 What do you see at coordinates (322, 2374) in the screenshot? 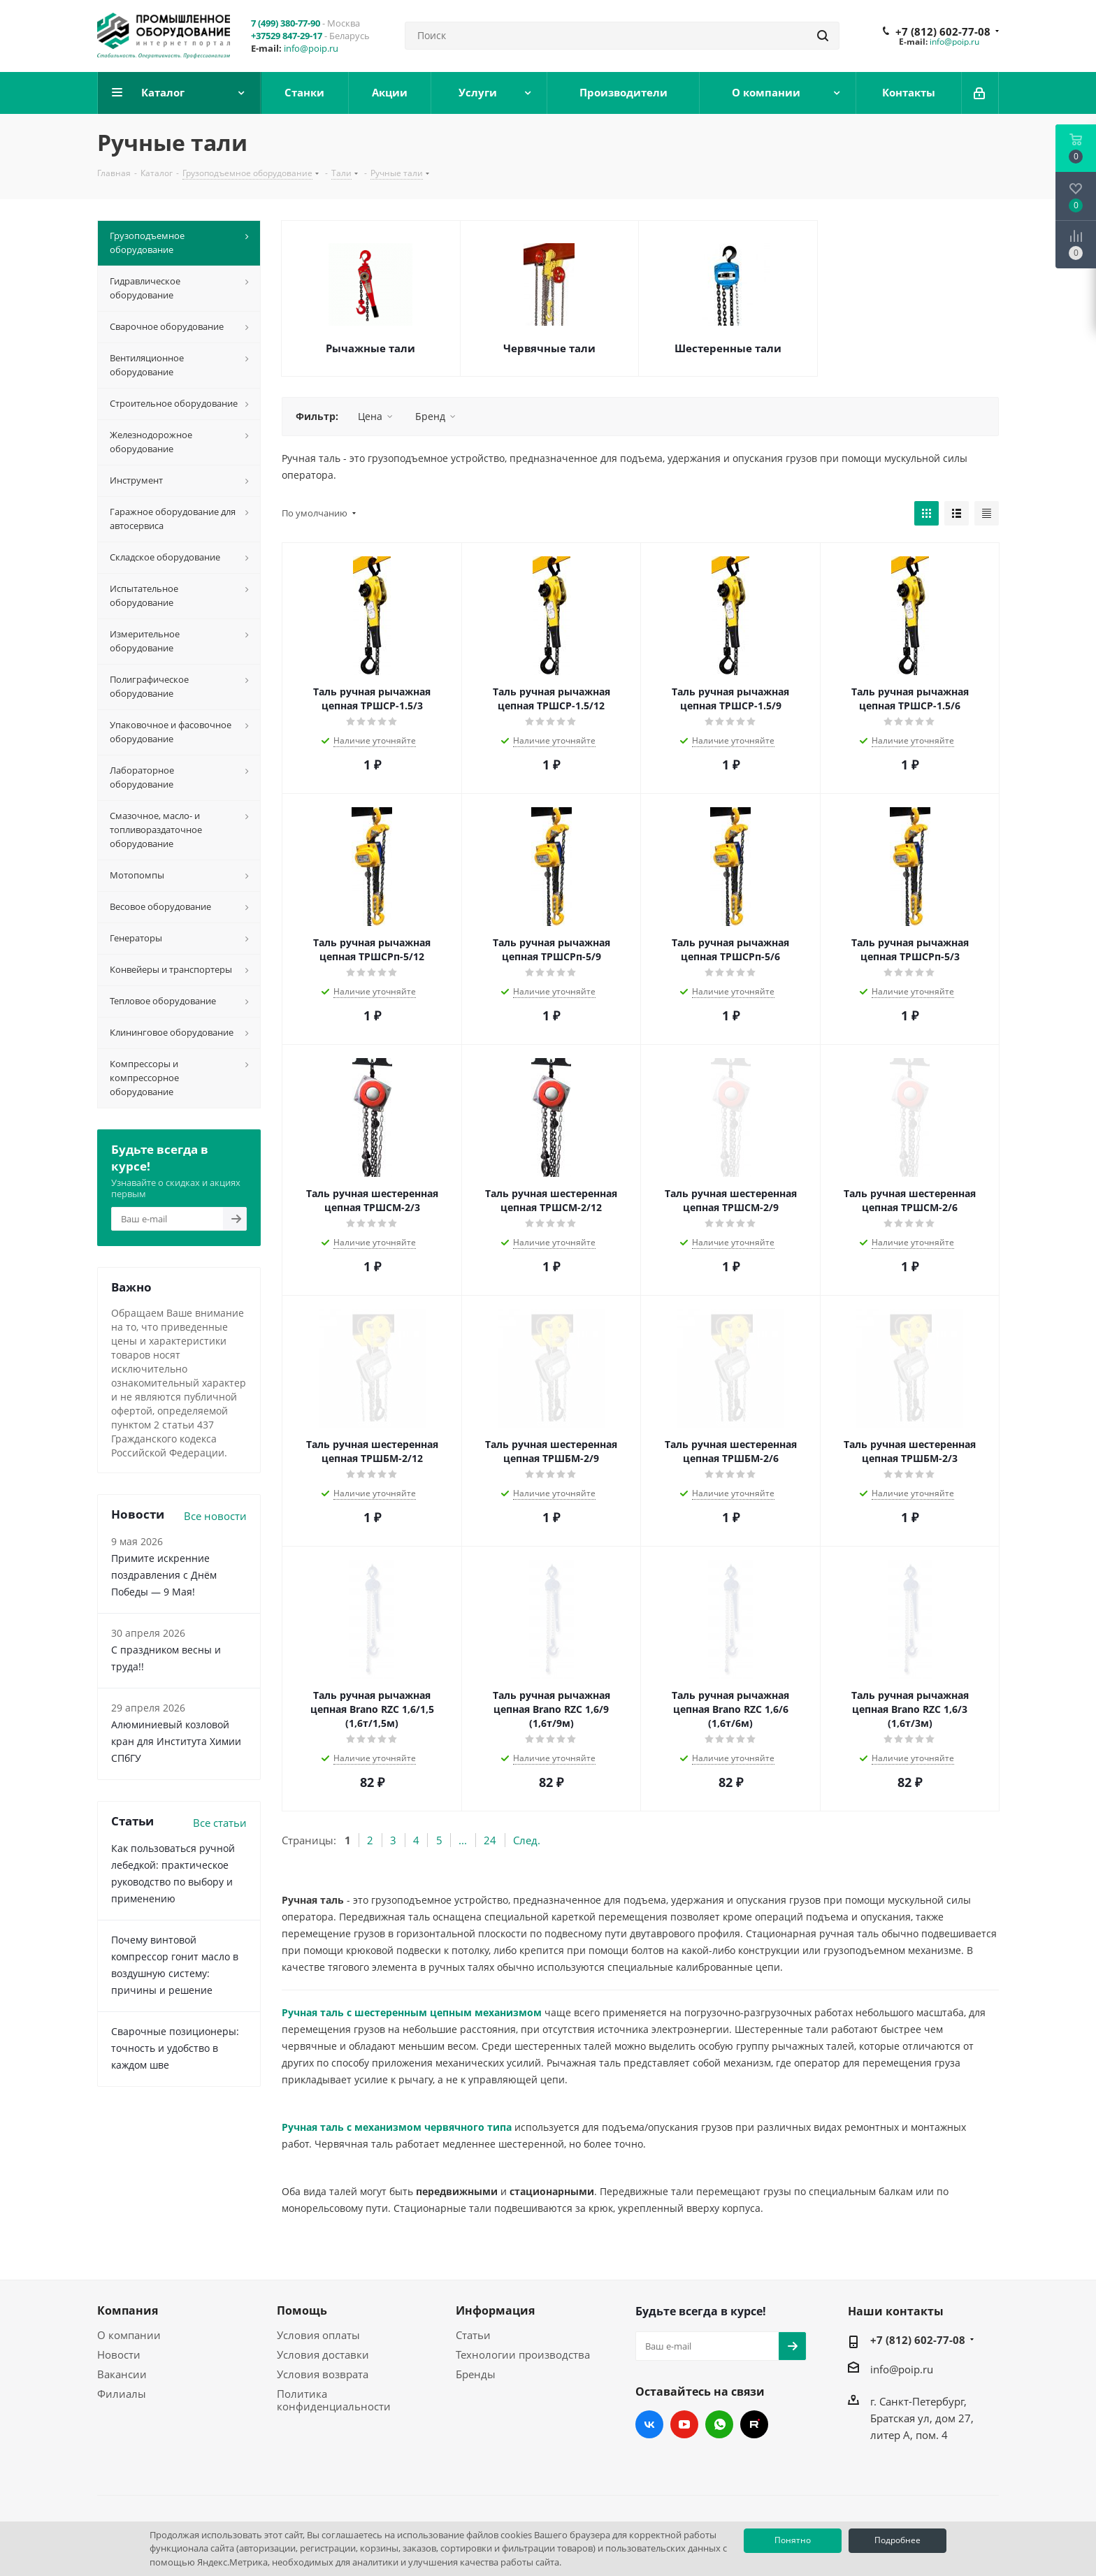
I see `Условия возврата` at bounding box center [322, 2374].